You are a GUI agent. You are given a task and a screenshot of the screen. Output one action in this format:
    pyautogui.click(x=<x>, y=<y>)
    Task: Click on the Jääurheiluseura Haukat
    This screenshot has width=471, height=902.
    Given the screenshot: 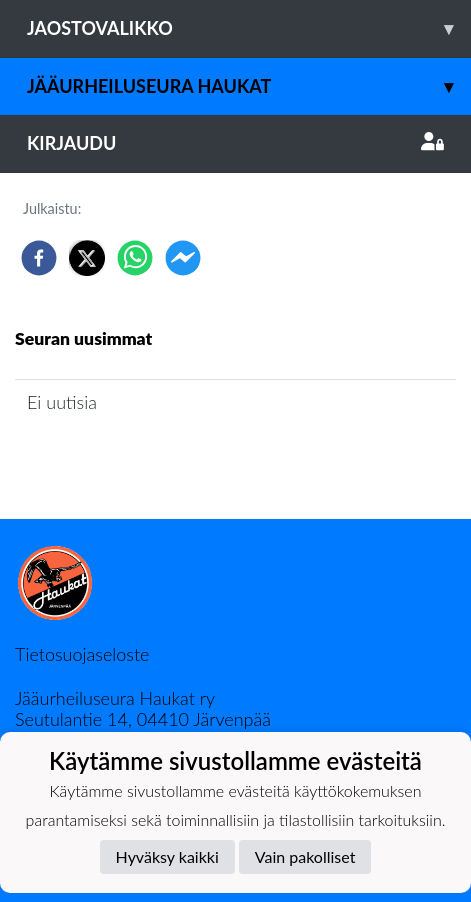 What is the action you would take?
    pyautogui.click(x=249, y=86)
    